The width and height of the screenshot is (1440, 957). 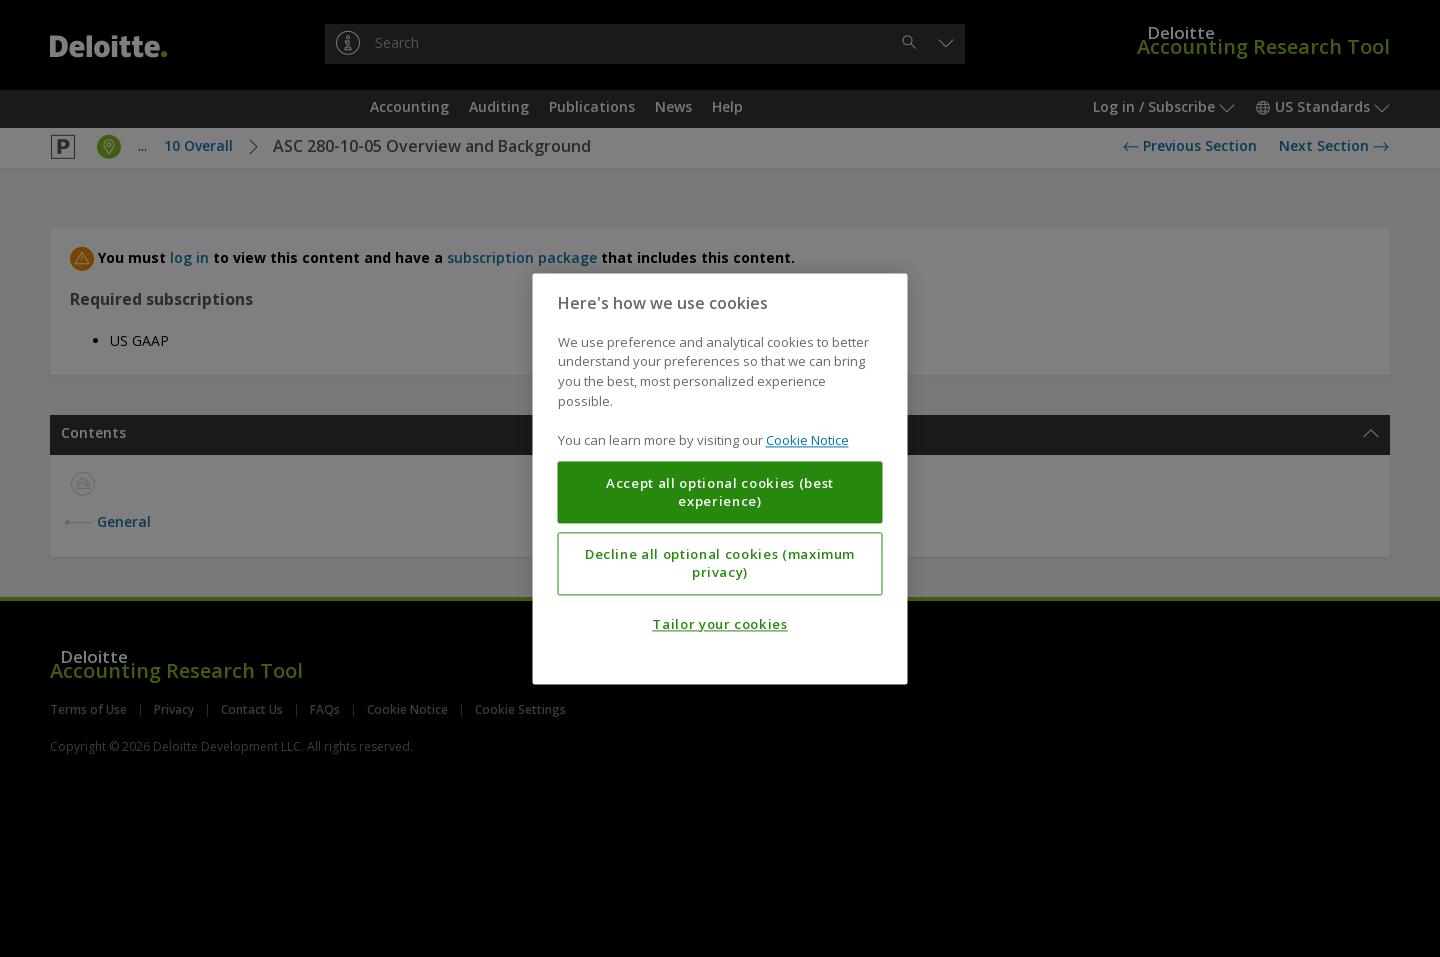 What do you see at coordinates (720, 478) in the screenshot?
I see `[region]` at bounding box center [720, 478].